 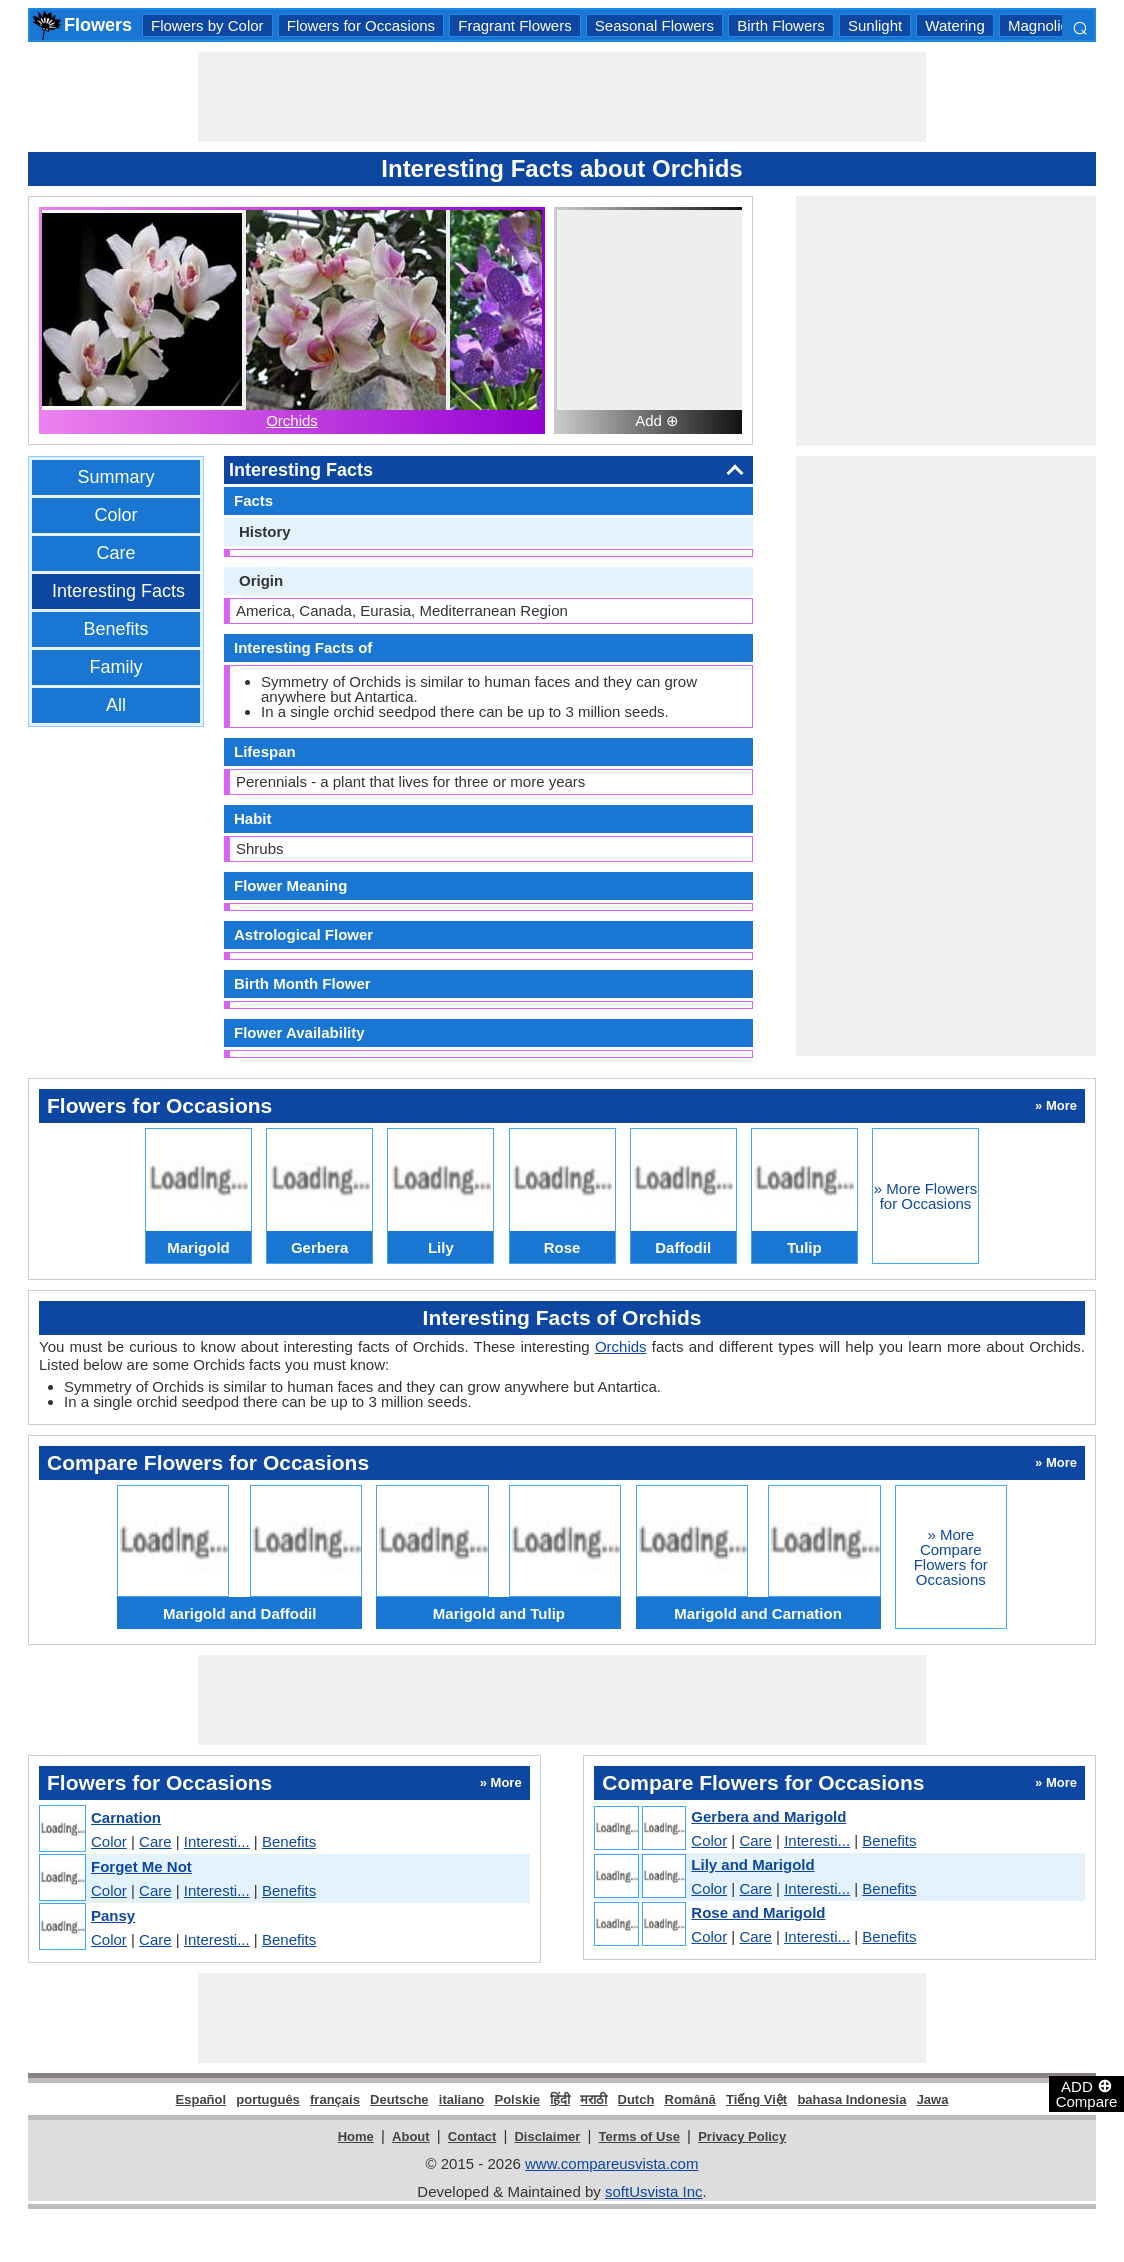 I want to click on português, so click(x=268, y=2099).